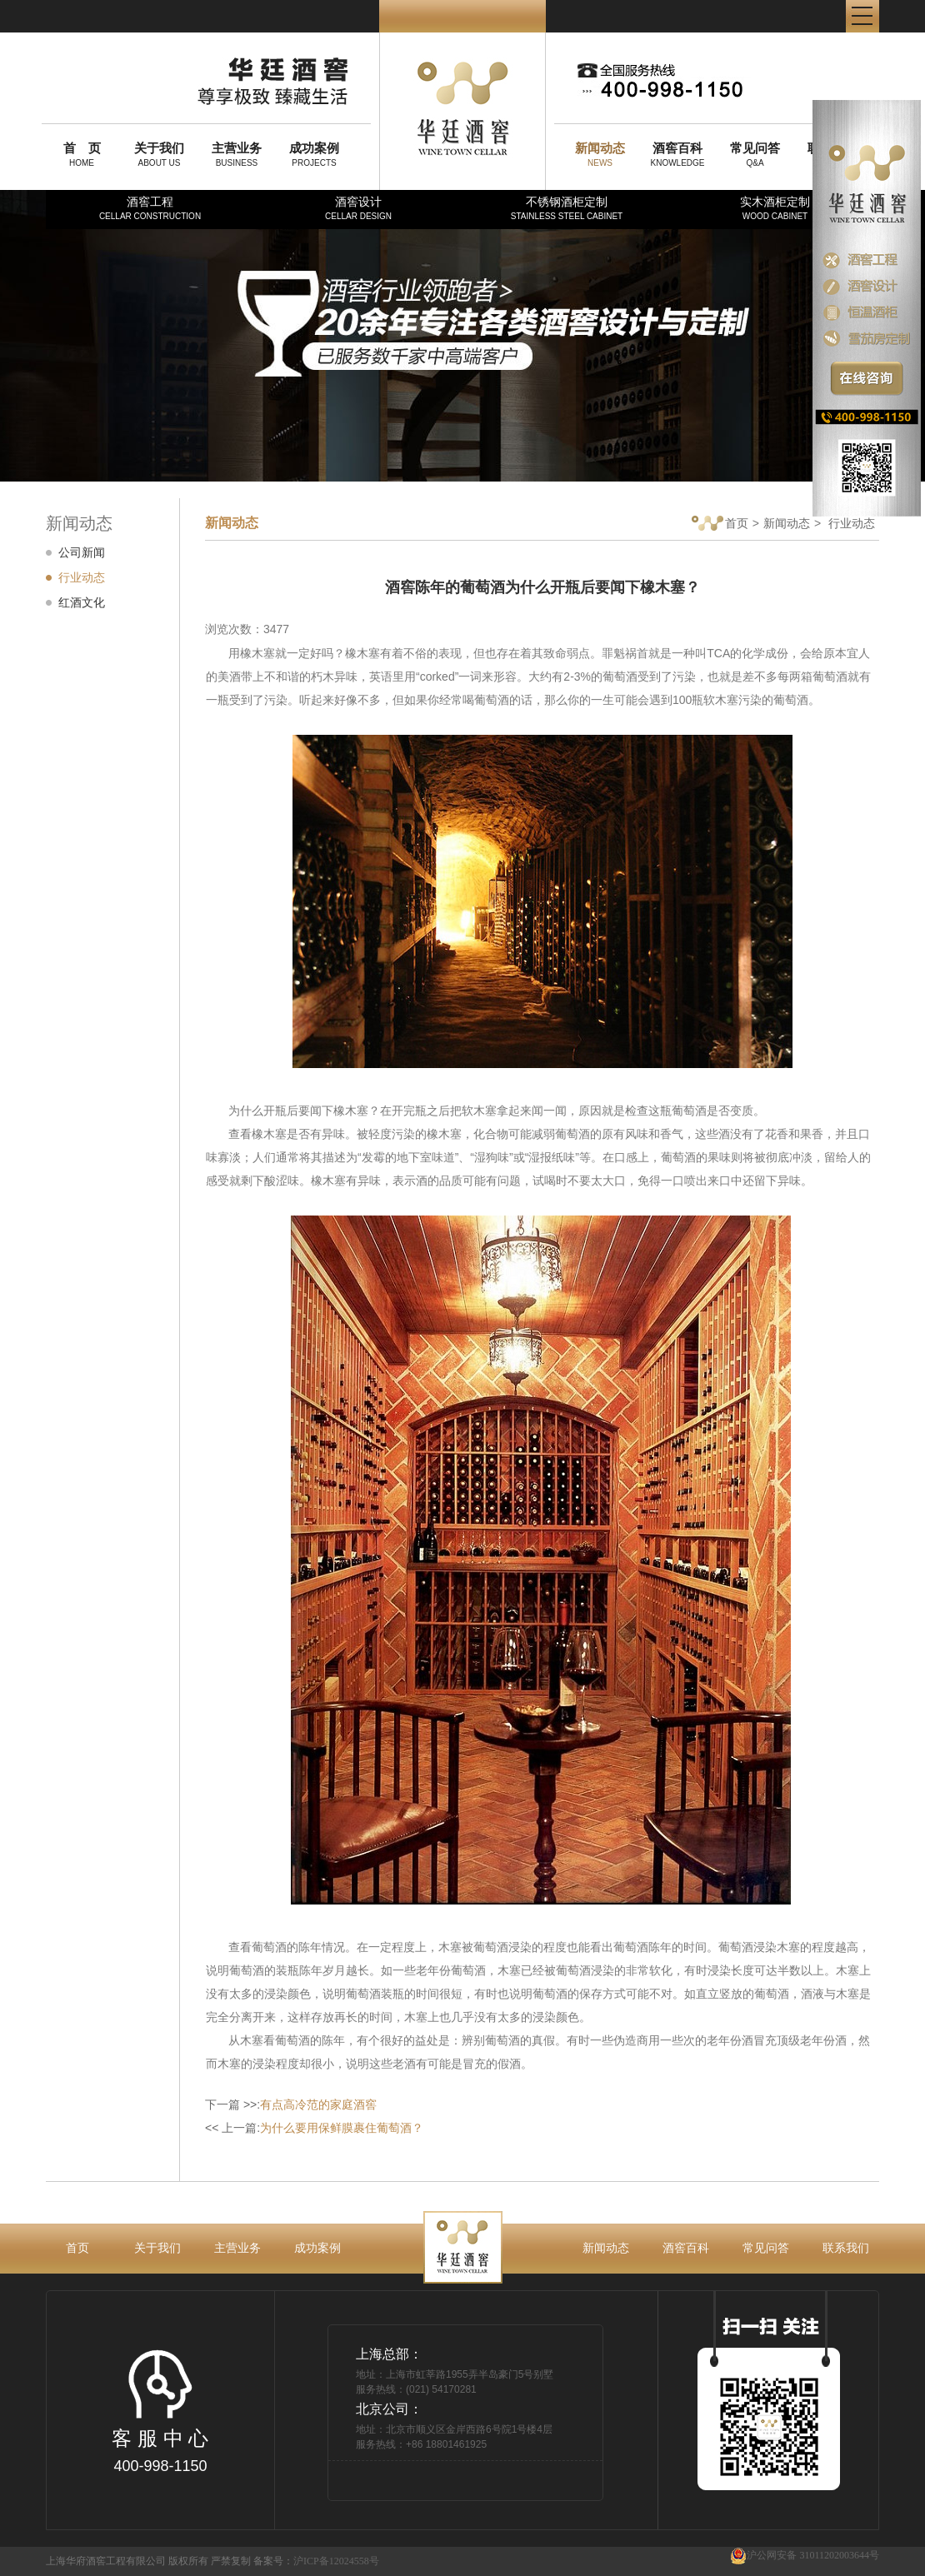 The width and height of the screenshot is (925, 2576). I want to click on HOME, so click(81, 154).